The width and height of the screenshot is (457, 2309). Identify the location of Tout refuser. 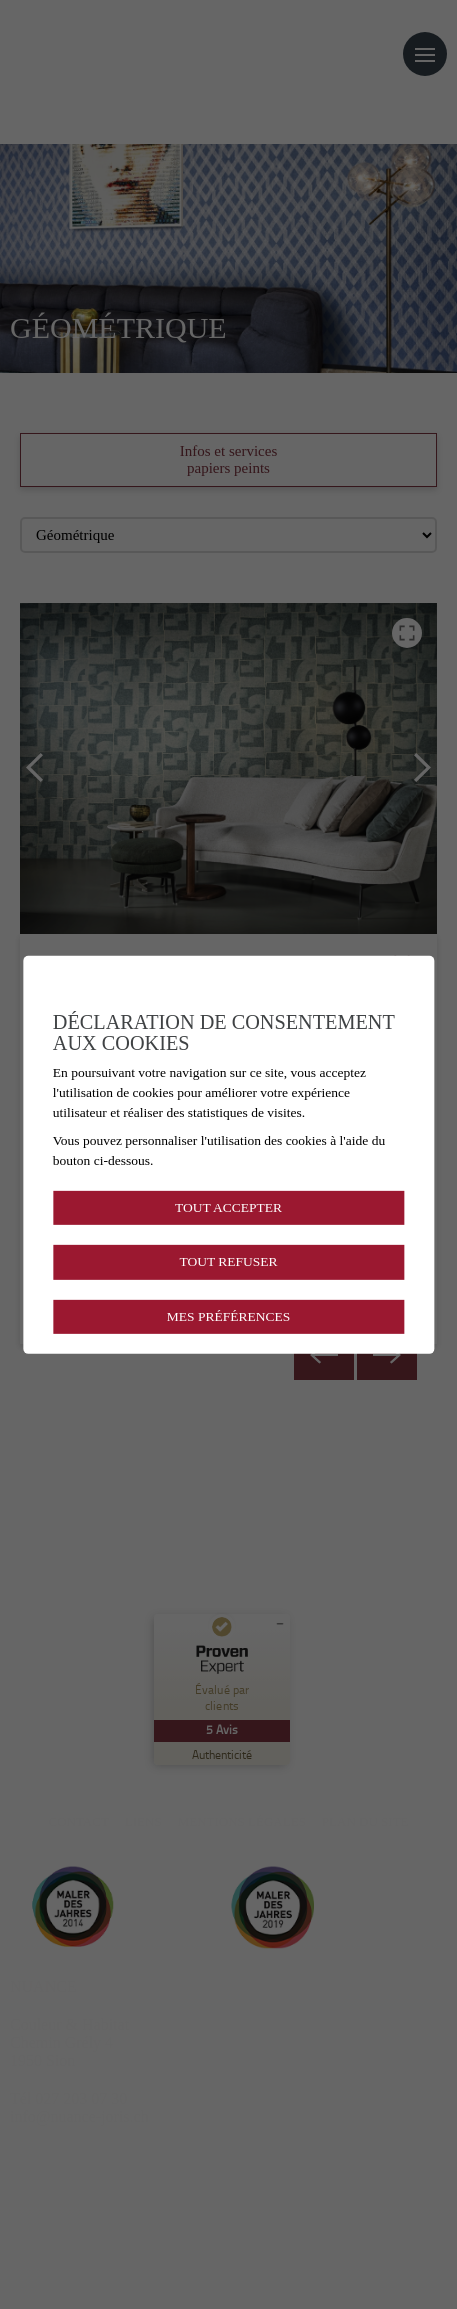
(228, 1261).